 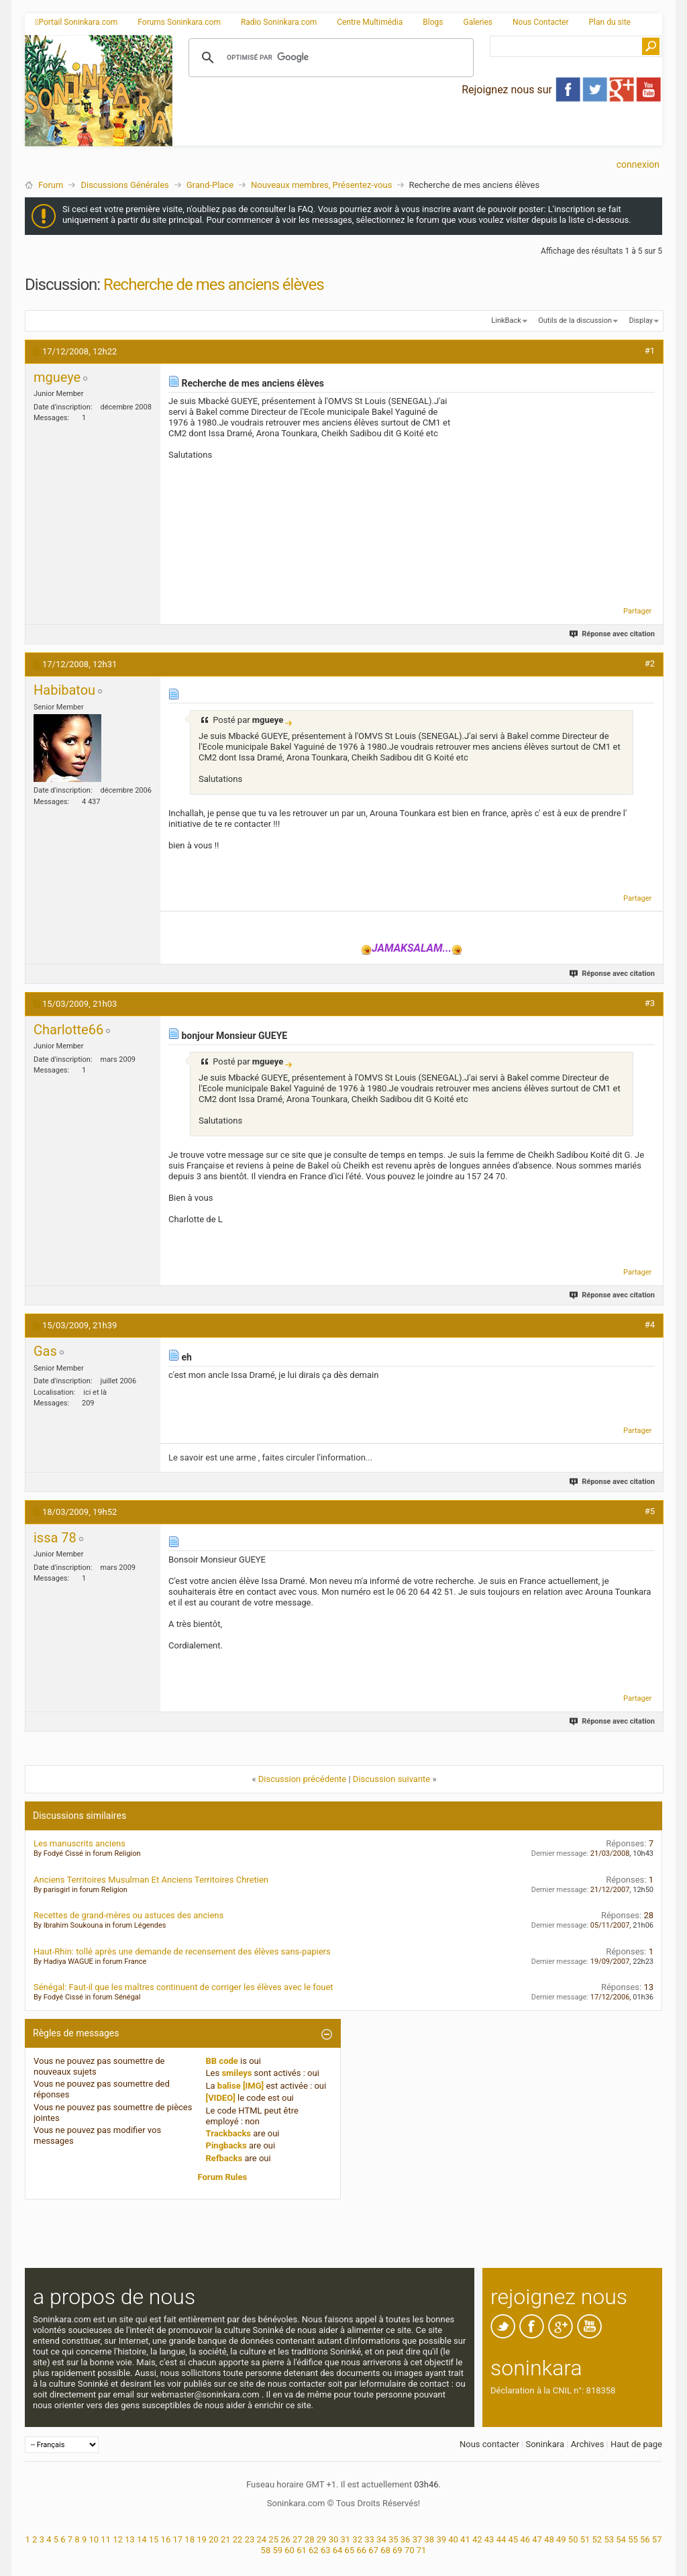 I want to click on 37, so click(x=418, y=2539).